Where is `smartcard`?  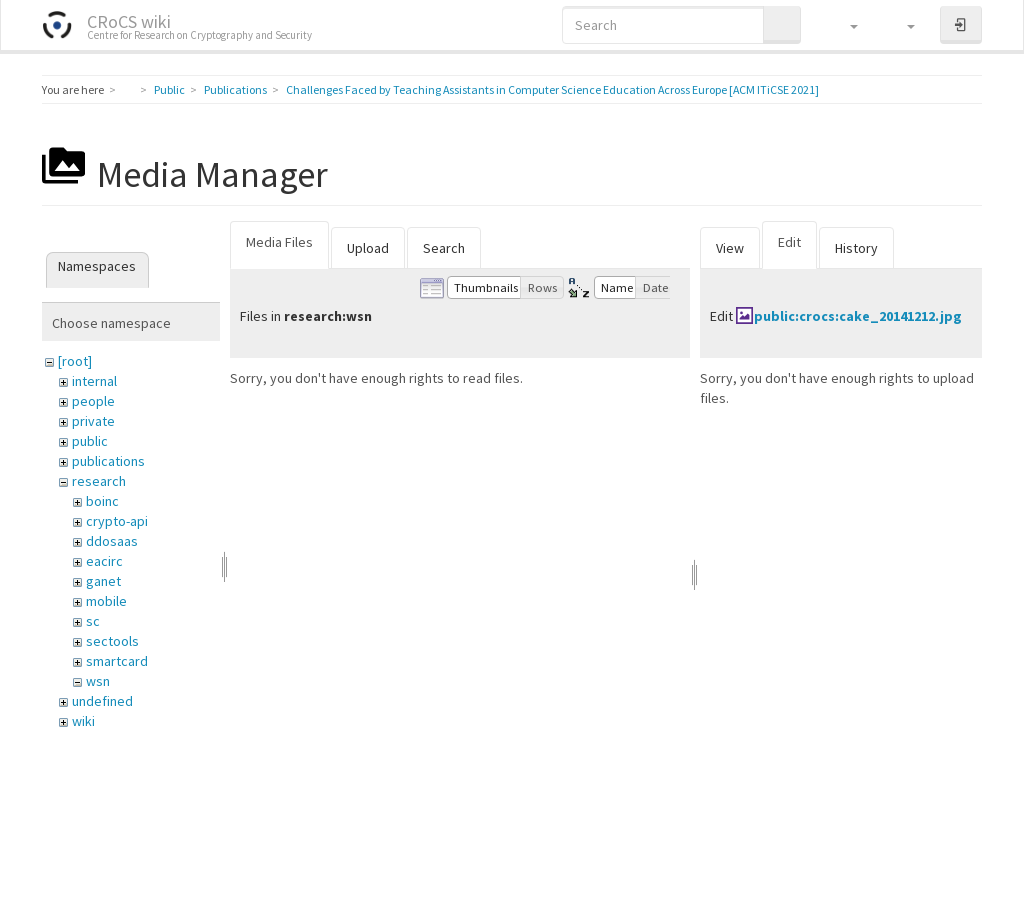
smartcard is located at coordinates (117, 661).